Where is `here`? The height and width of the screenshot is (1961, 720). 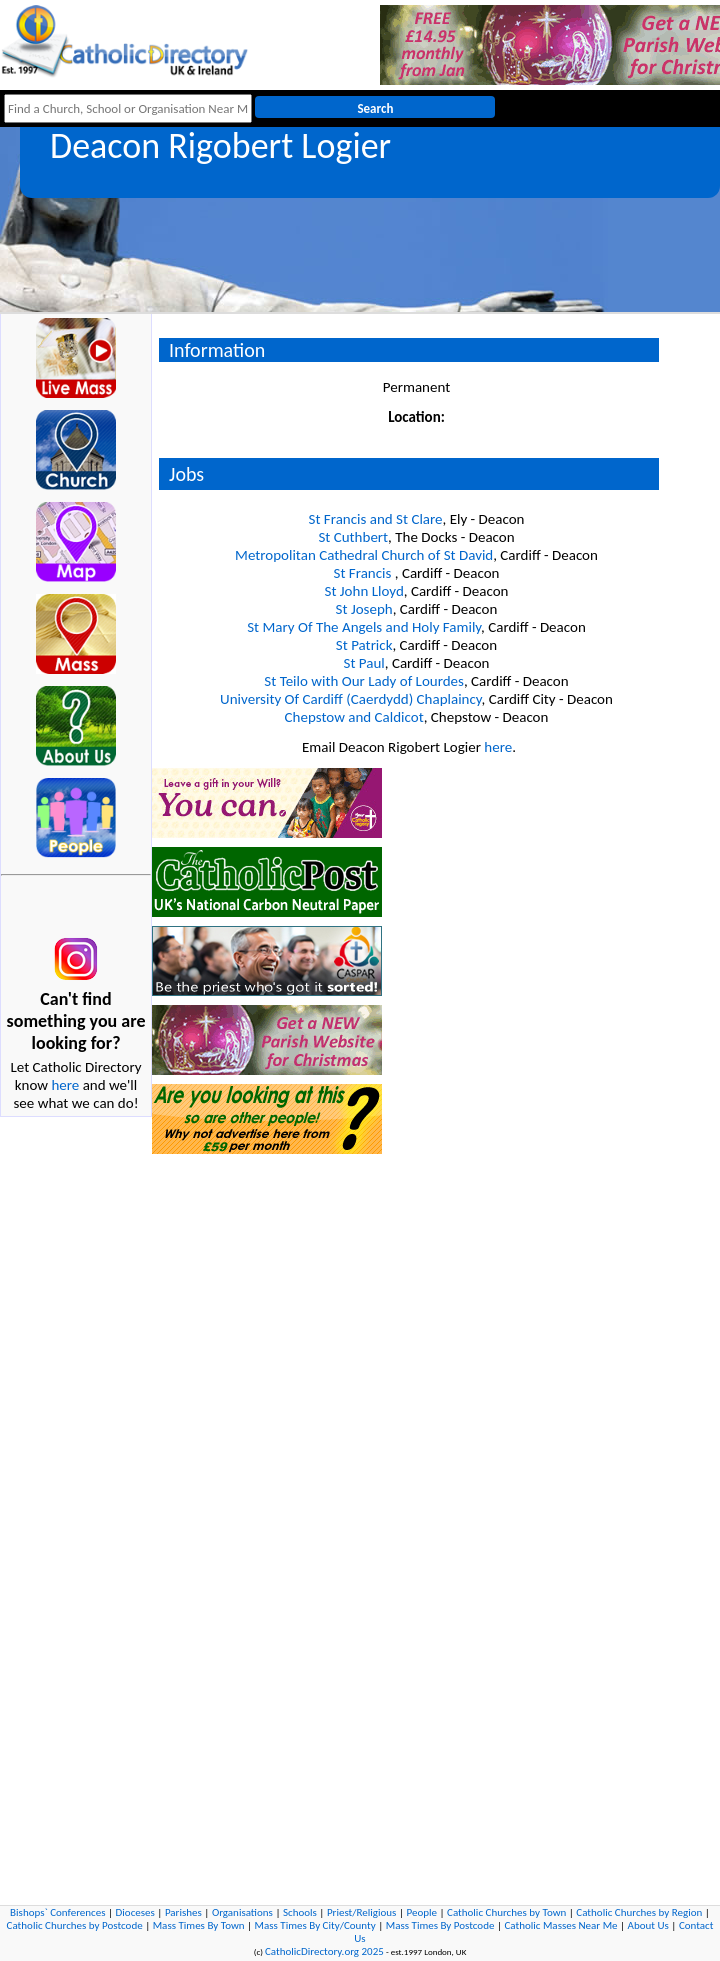 here is located at coordinates (65, 1085).